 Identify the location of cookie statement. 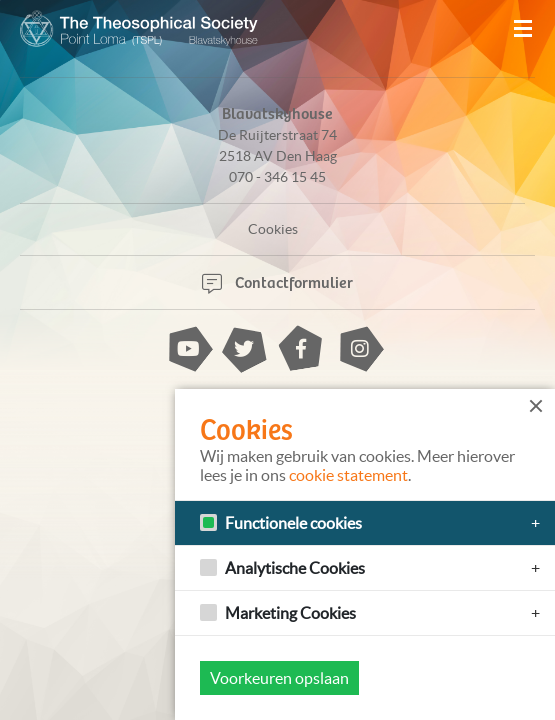
(348, 475).